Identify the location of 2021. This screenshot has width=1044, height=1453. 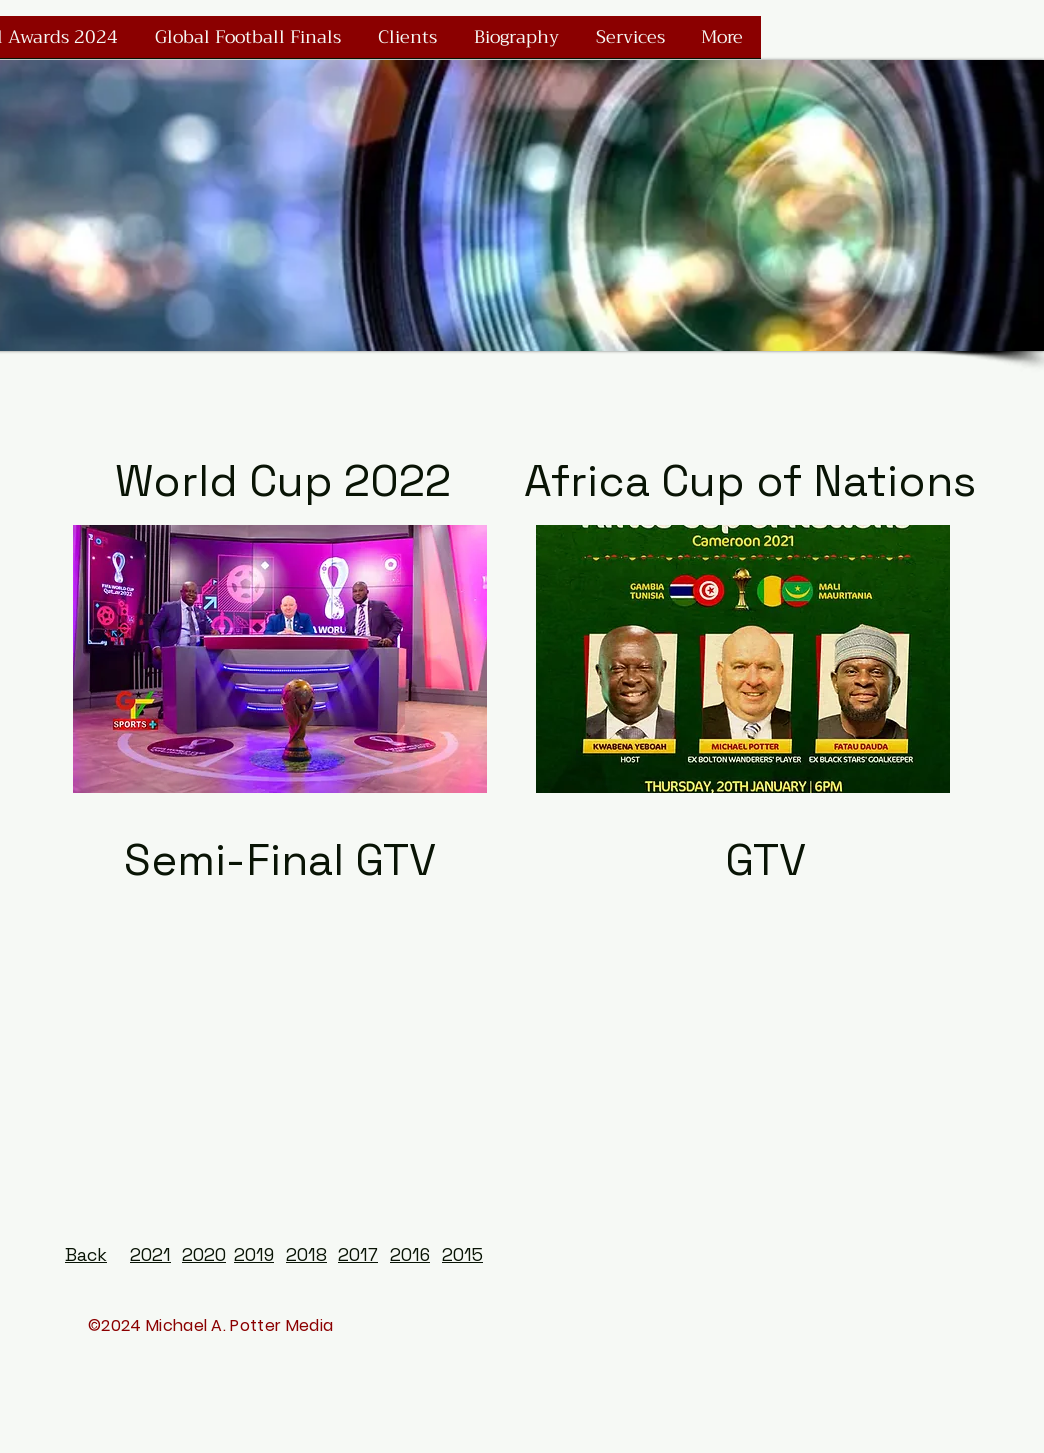
(150, 1254).